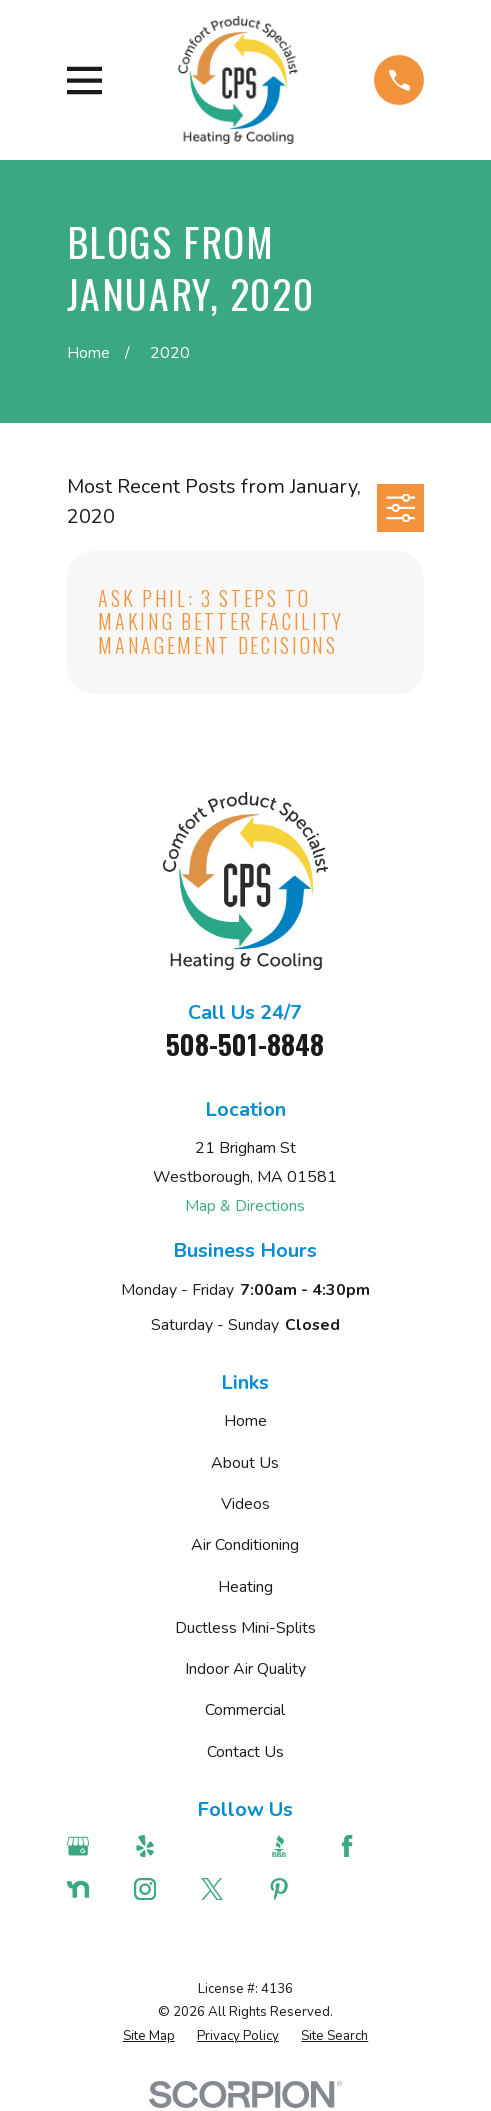 The height and width of the screenshot is (2111, 491). What do you see at coordinates (245, 1421) in the screenshot?
I see `Home` at bounding box center [245, 1421].